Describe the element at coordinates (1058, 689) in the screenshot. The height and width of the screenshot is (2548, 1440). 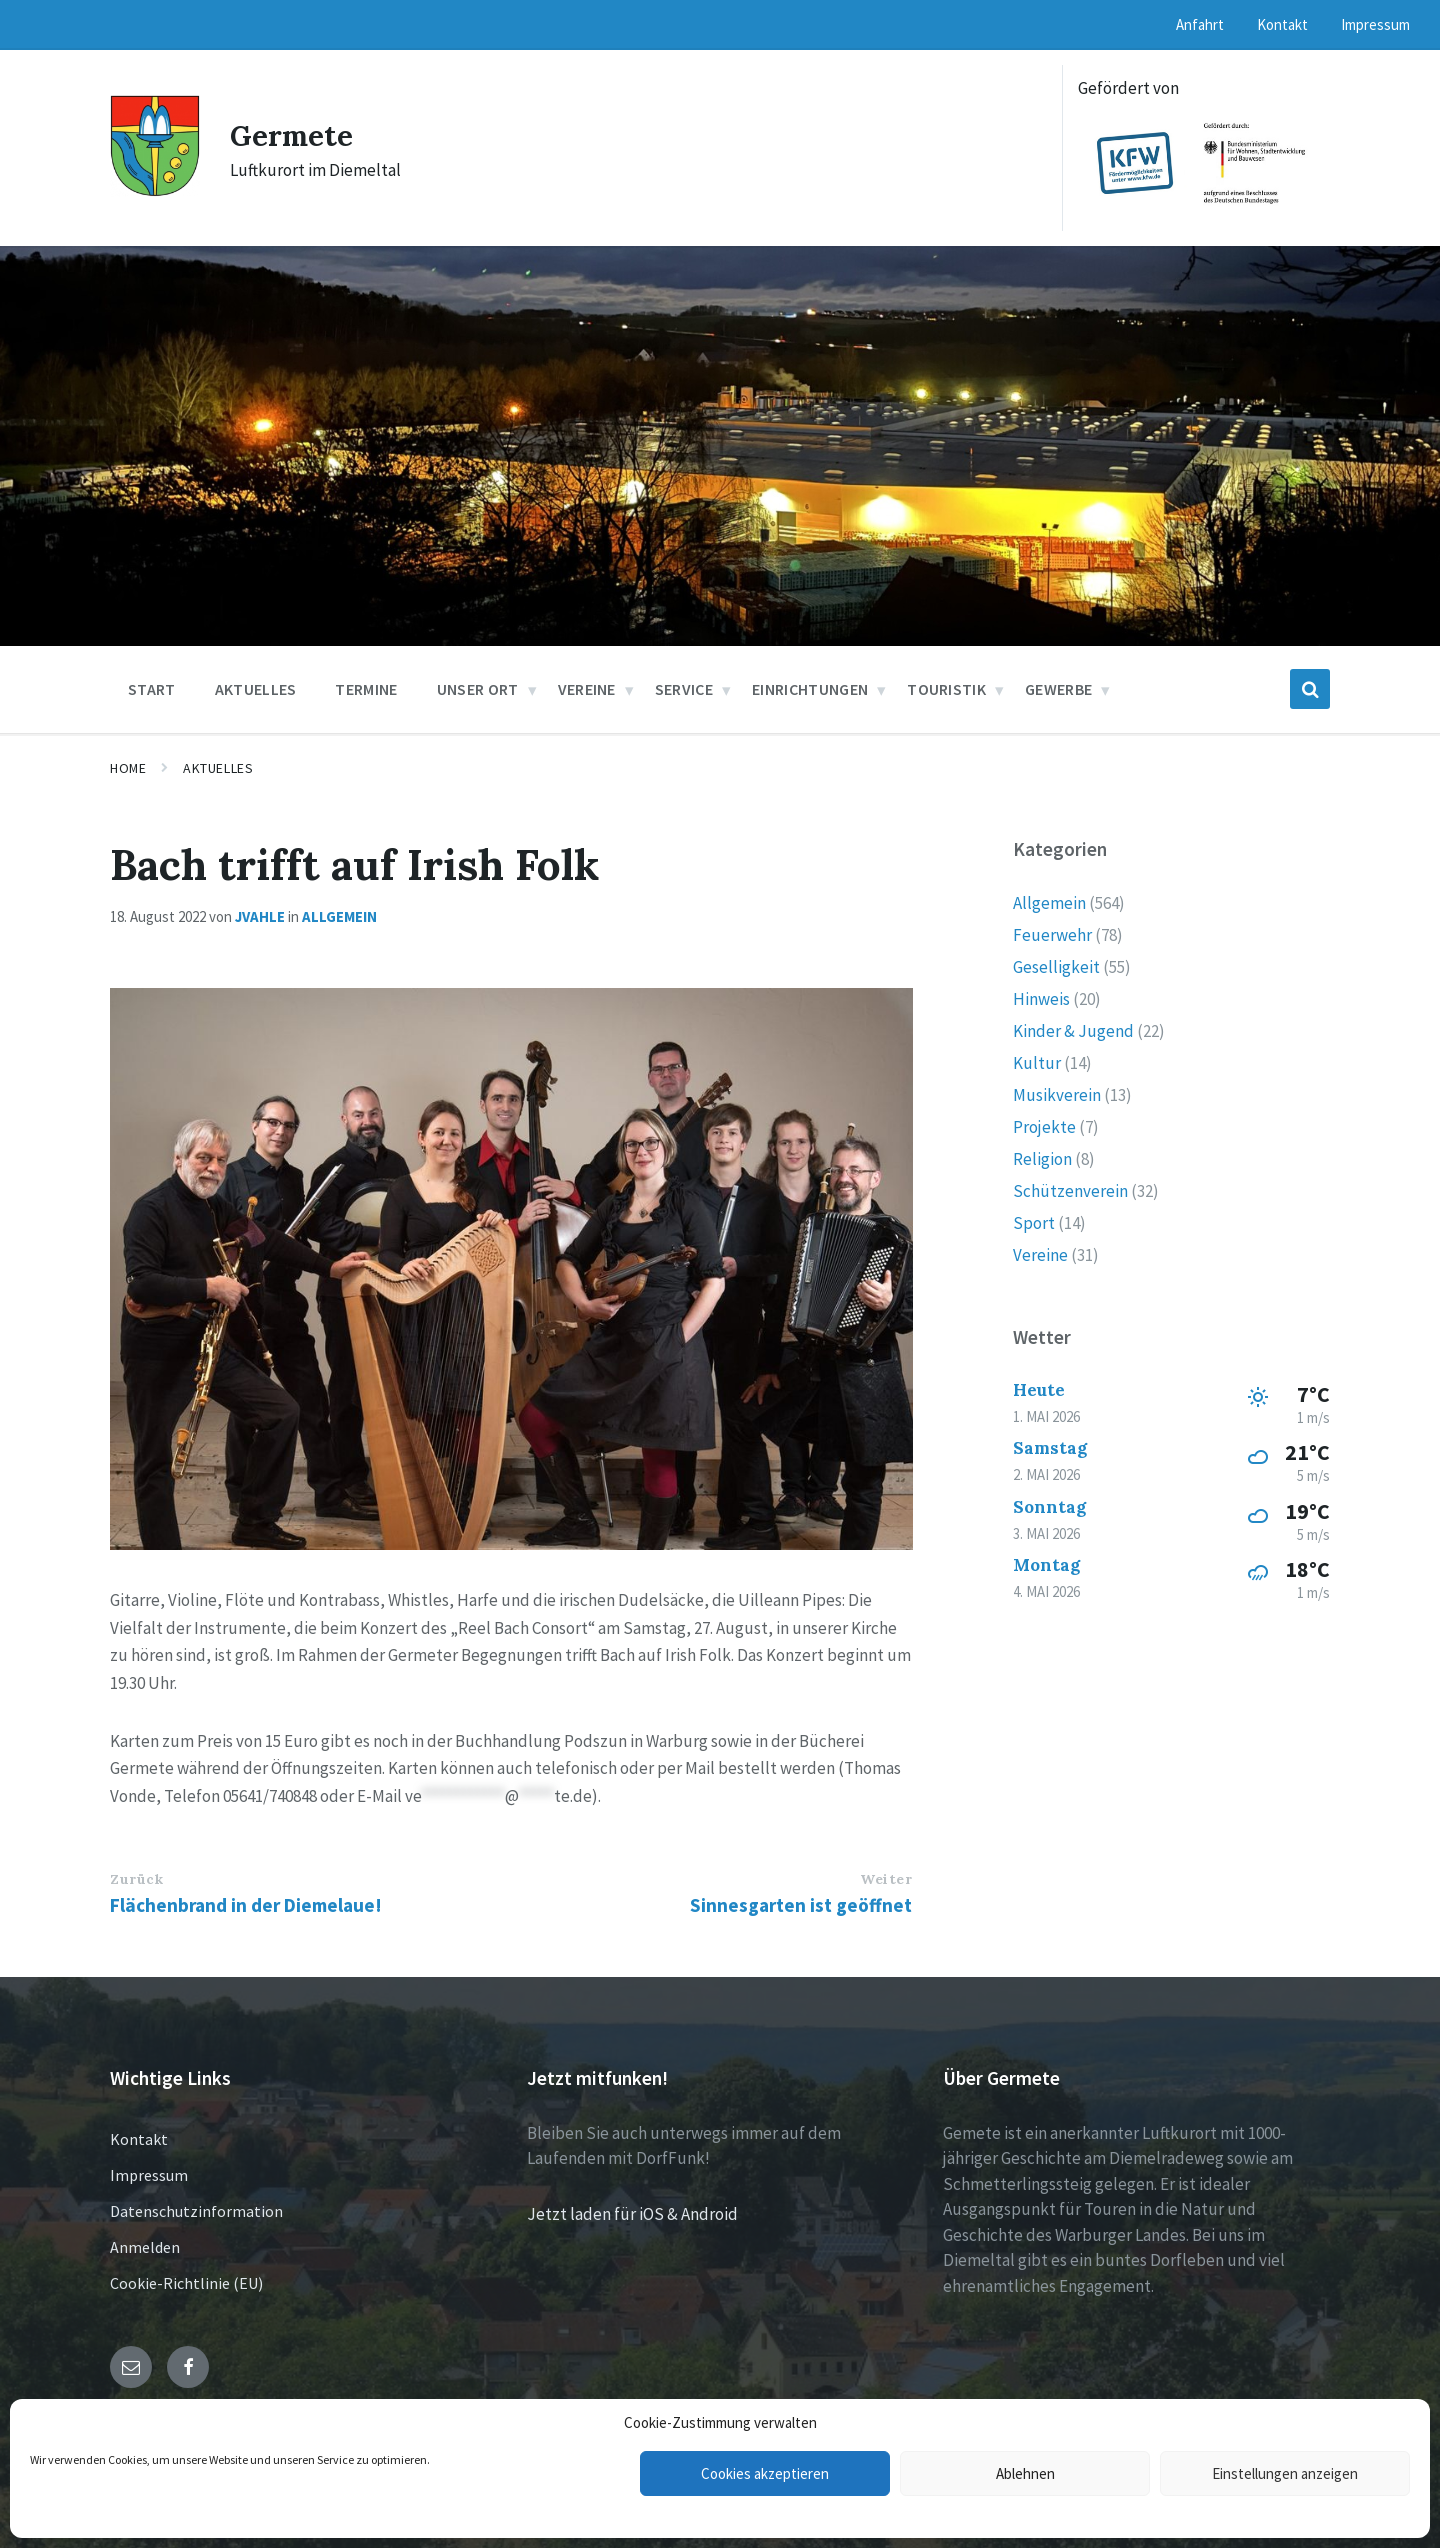
I see `Gewerbe [menuitem]` at that location.